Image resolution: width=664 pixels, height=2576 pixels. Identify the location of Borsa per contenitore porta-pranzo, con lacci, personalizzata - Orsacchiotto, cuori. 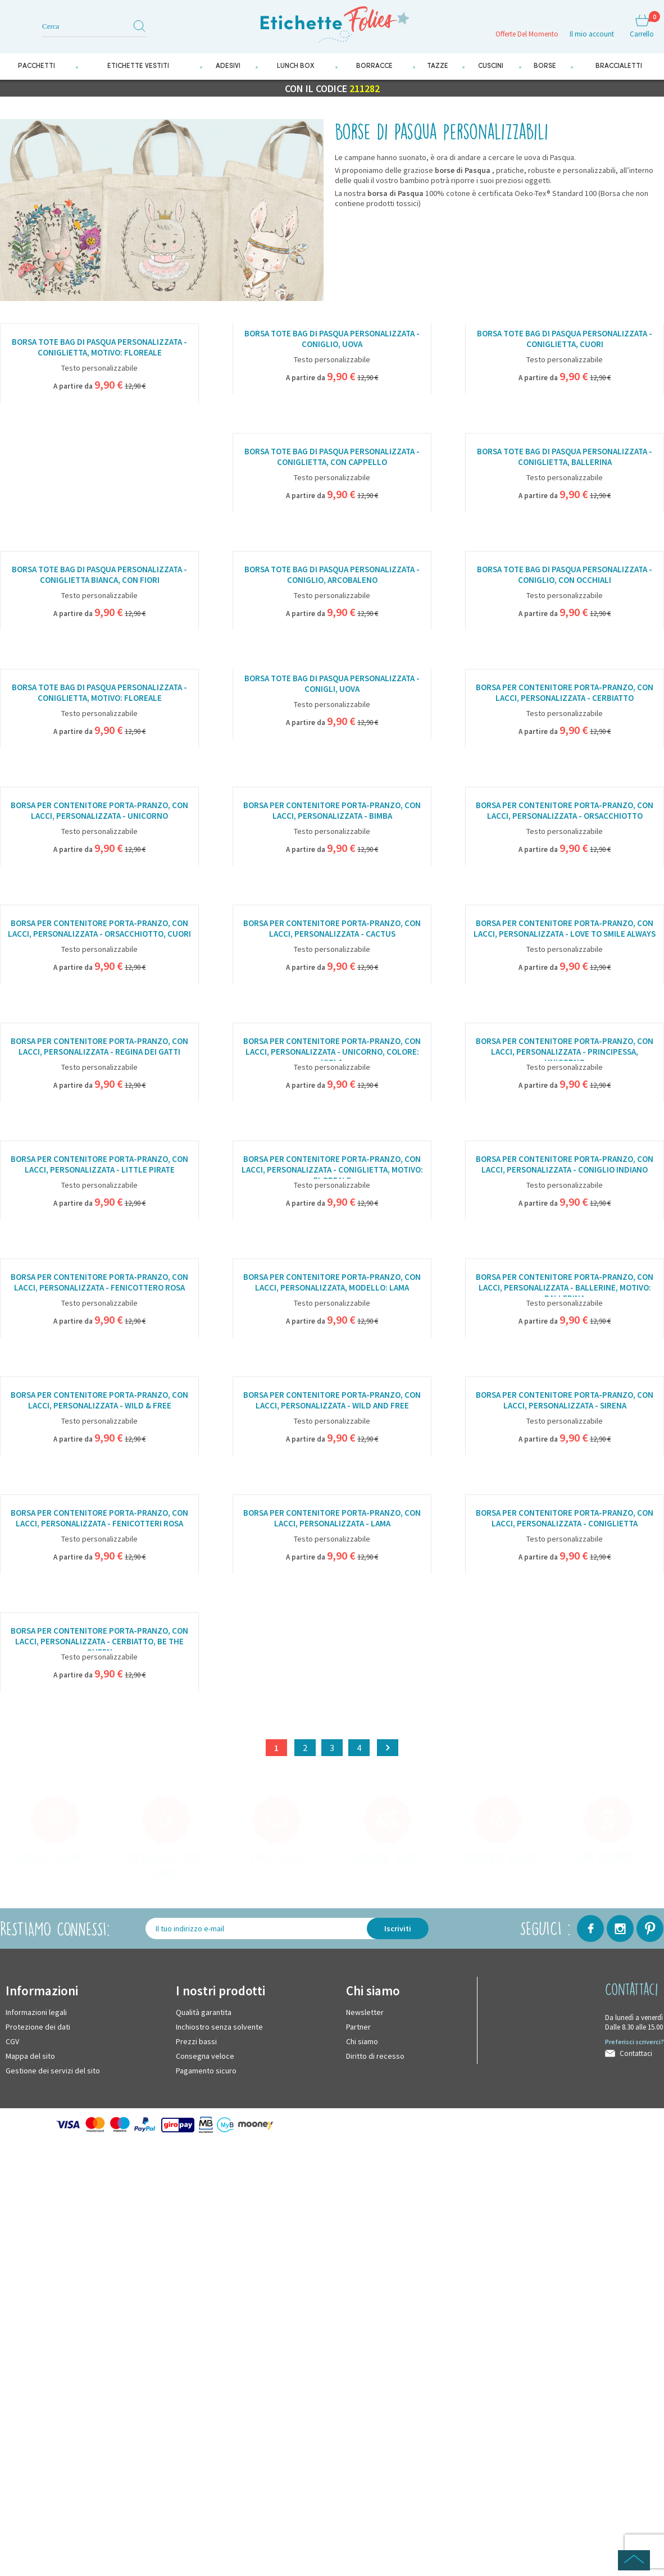
(99, 929).